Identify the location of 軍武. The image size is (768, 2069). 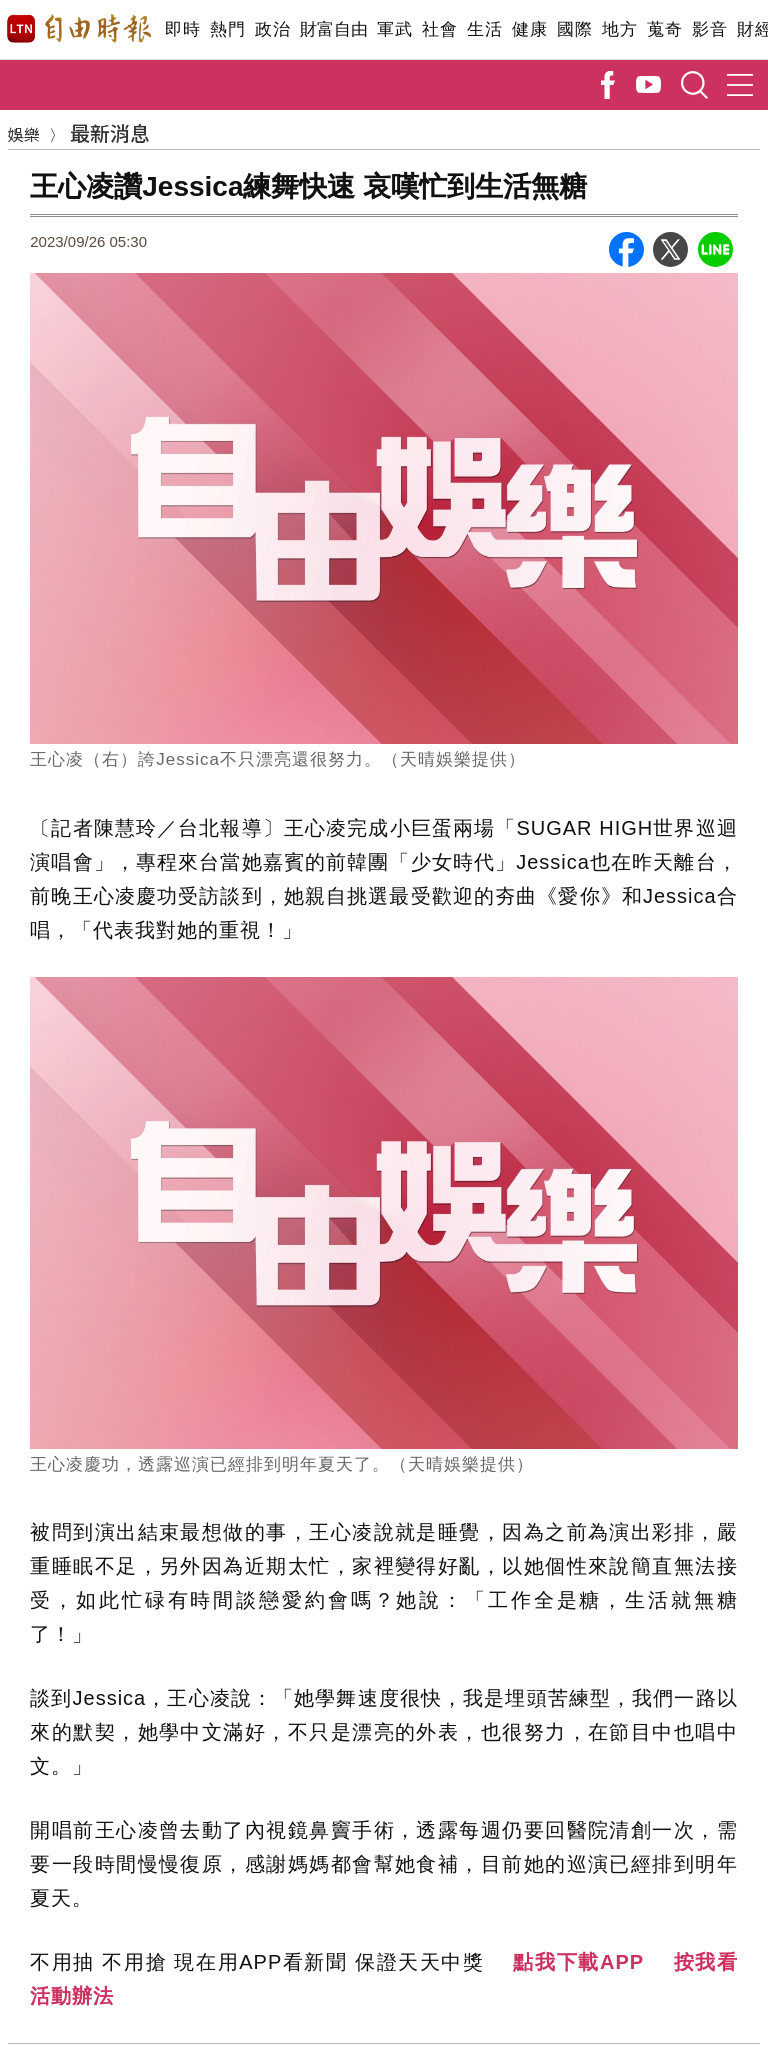
(394, 29).